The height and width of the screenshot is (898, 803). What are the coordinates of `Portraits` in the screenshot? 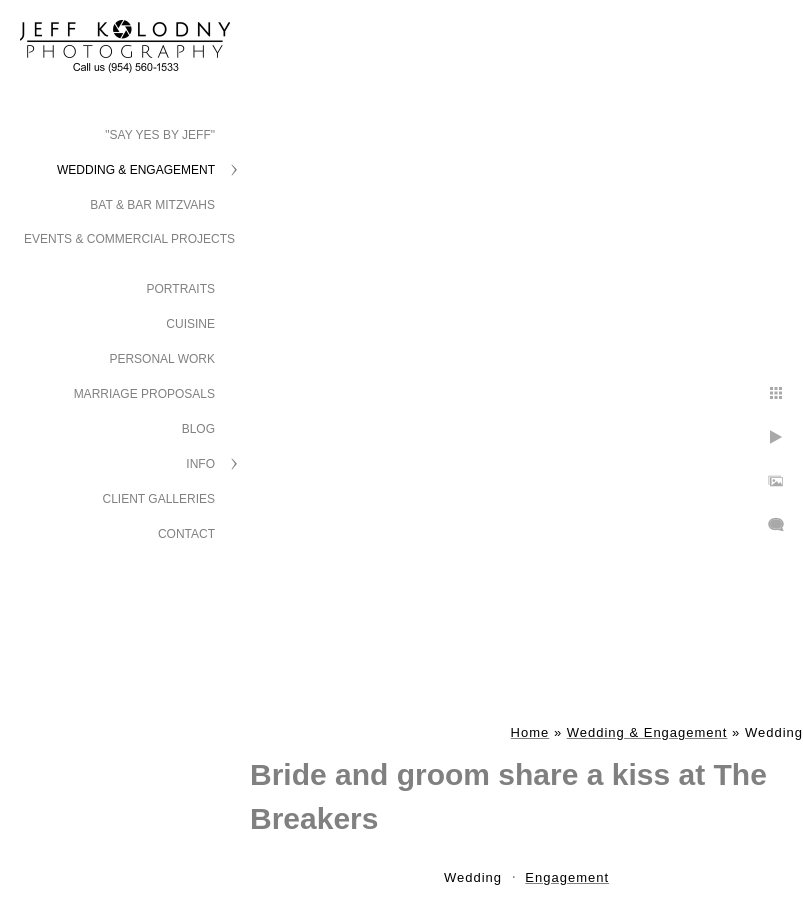 It's located at (181, 289).